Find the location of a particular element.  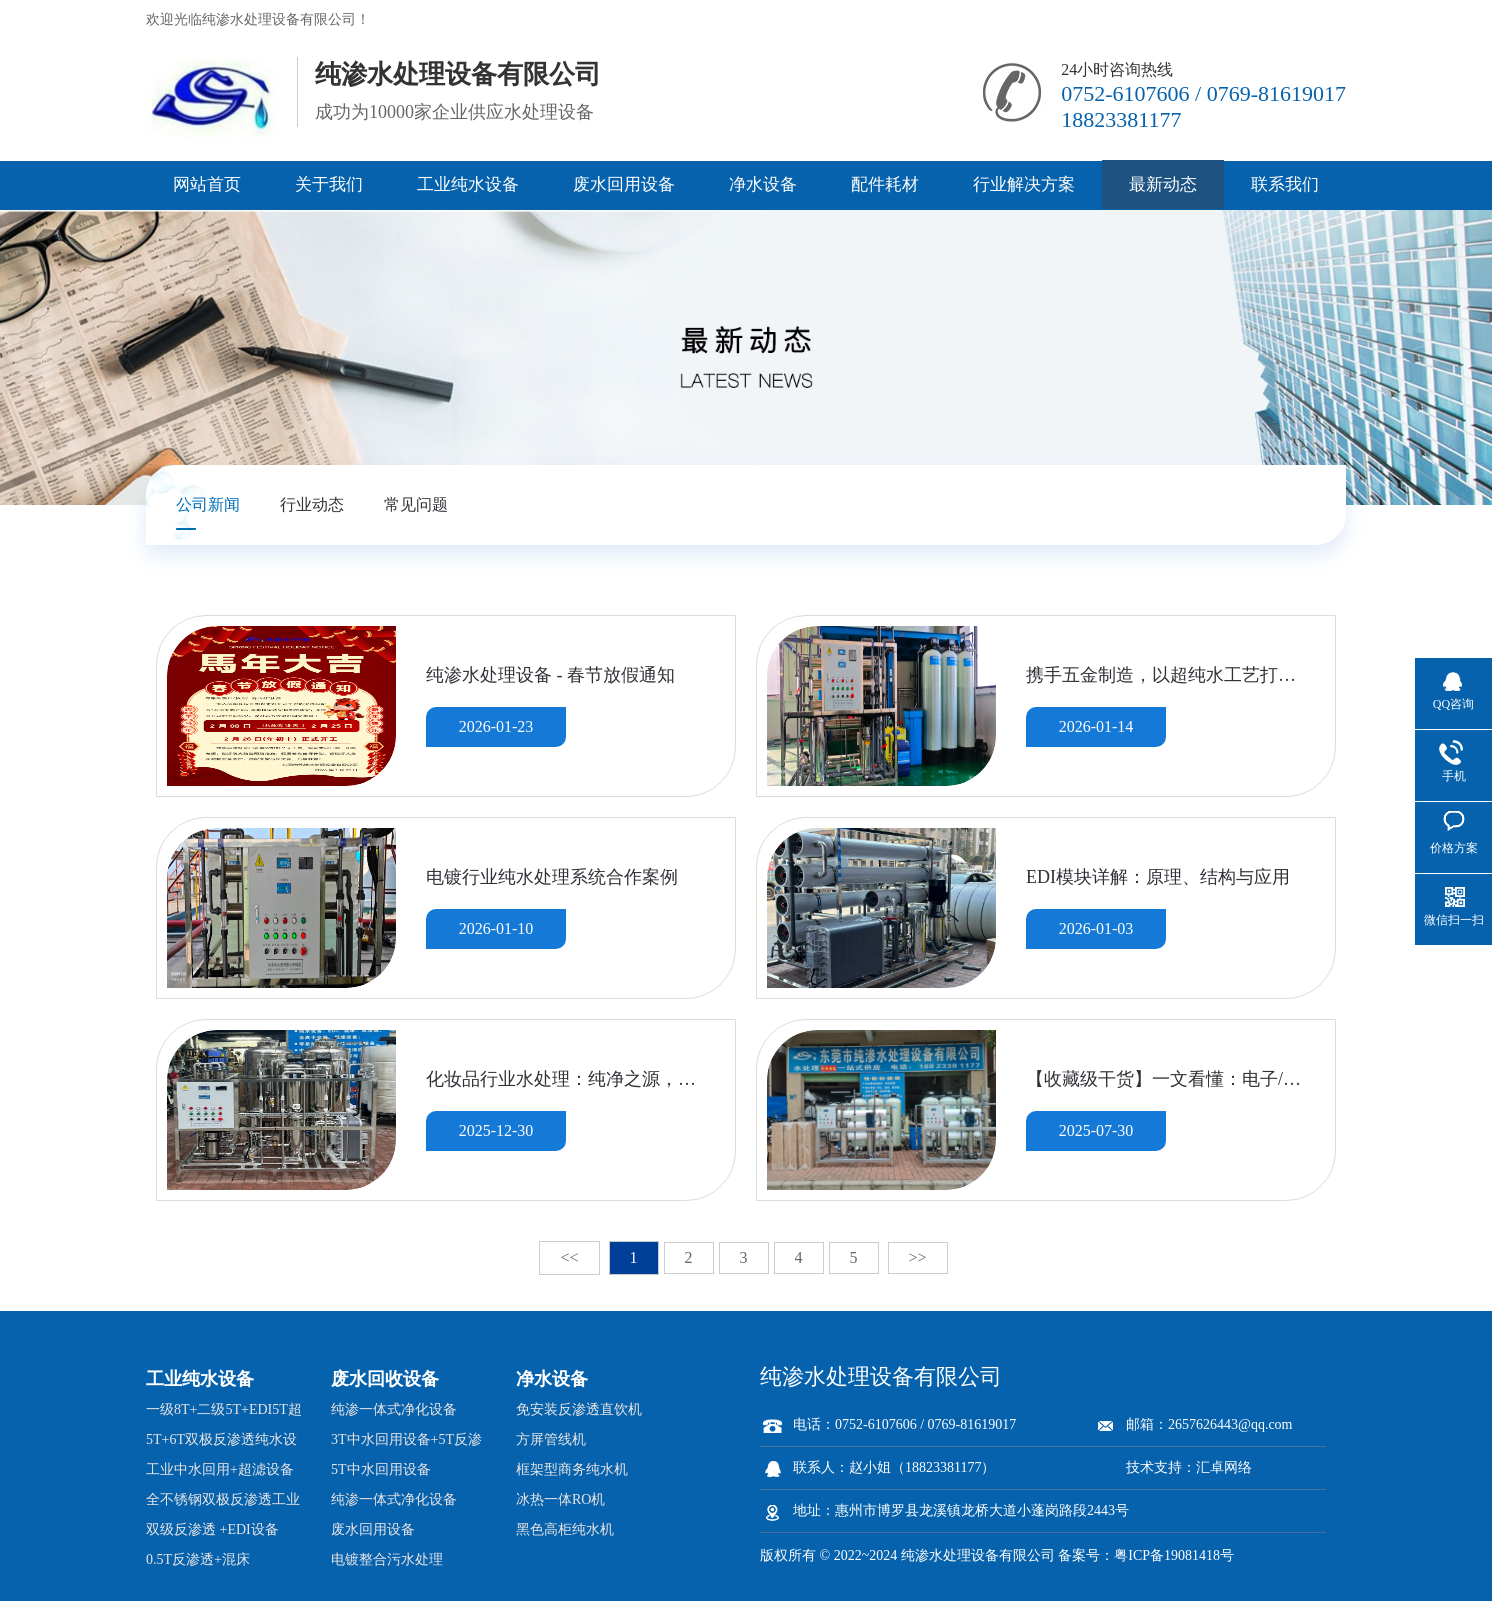

公司新闻 is located at coordinates (208, 504).